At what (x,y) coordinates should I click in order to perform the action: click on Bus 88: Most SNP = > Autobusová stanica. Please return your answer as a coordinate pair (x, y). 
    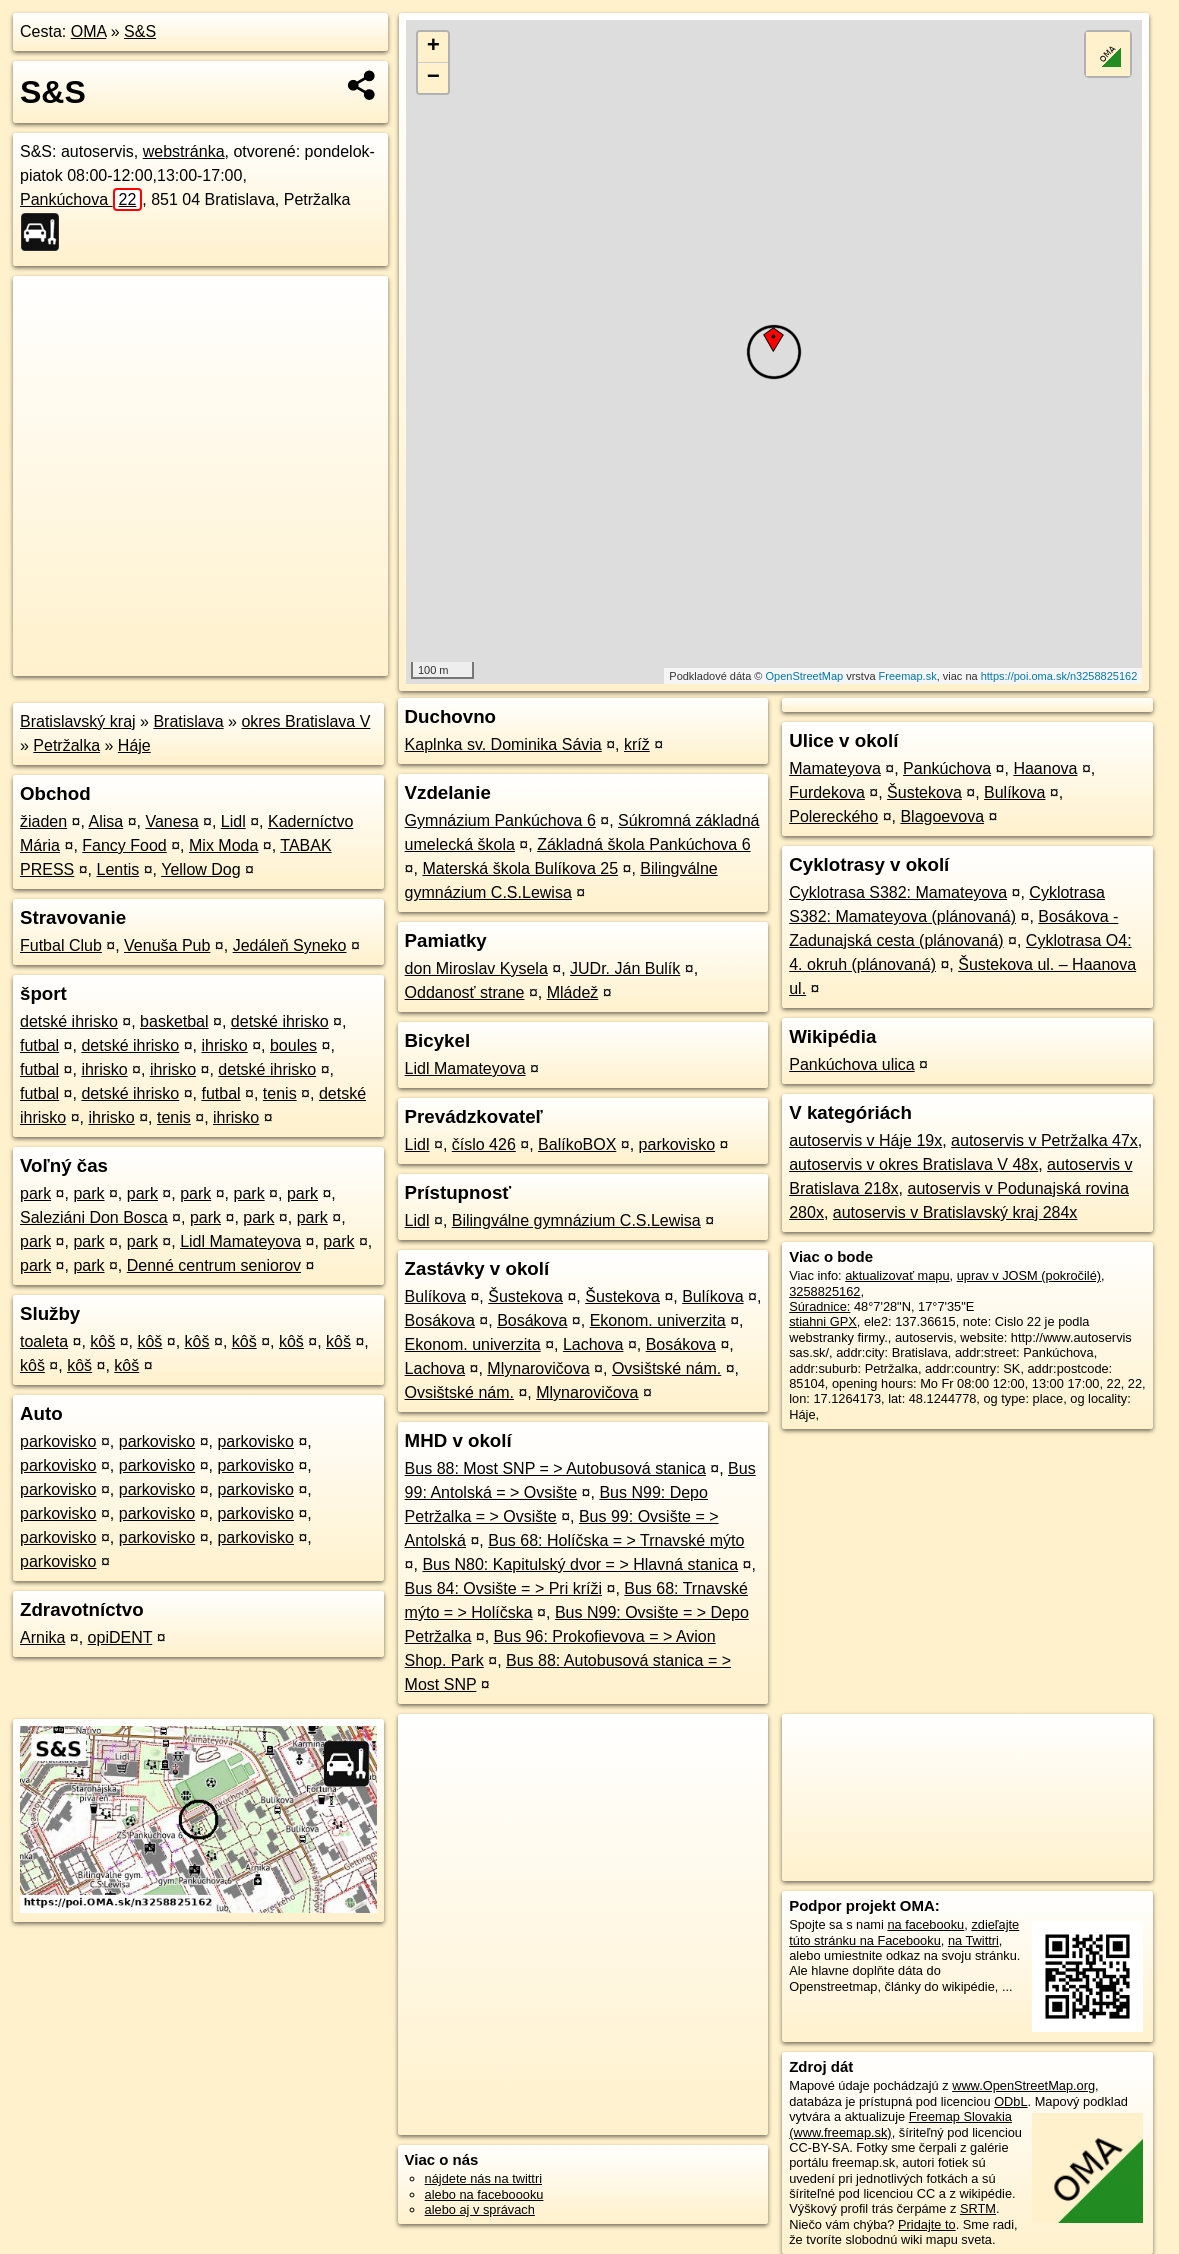
    Looking at the image, I should click on (555, 1468).